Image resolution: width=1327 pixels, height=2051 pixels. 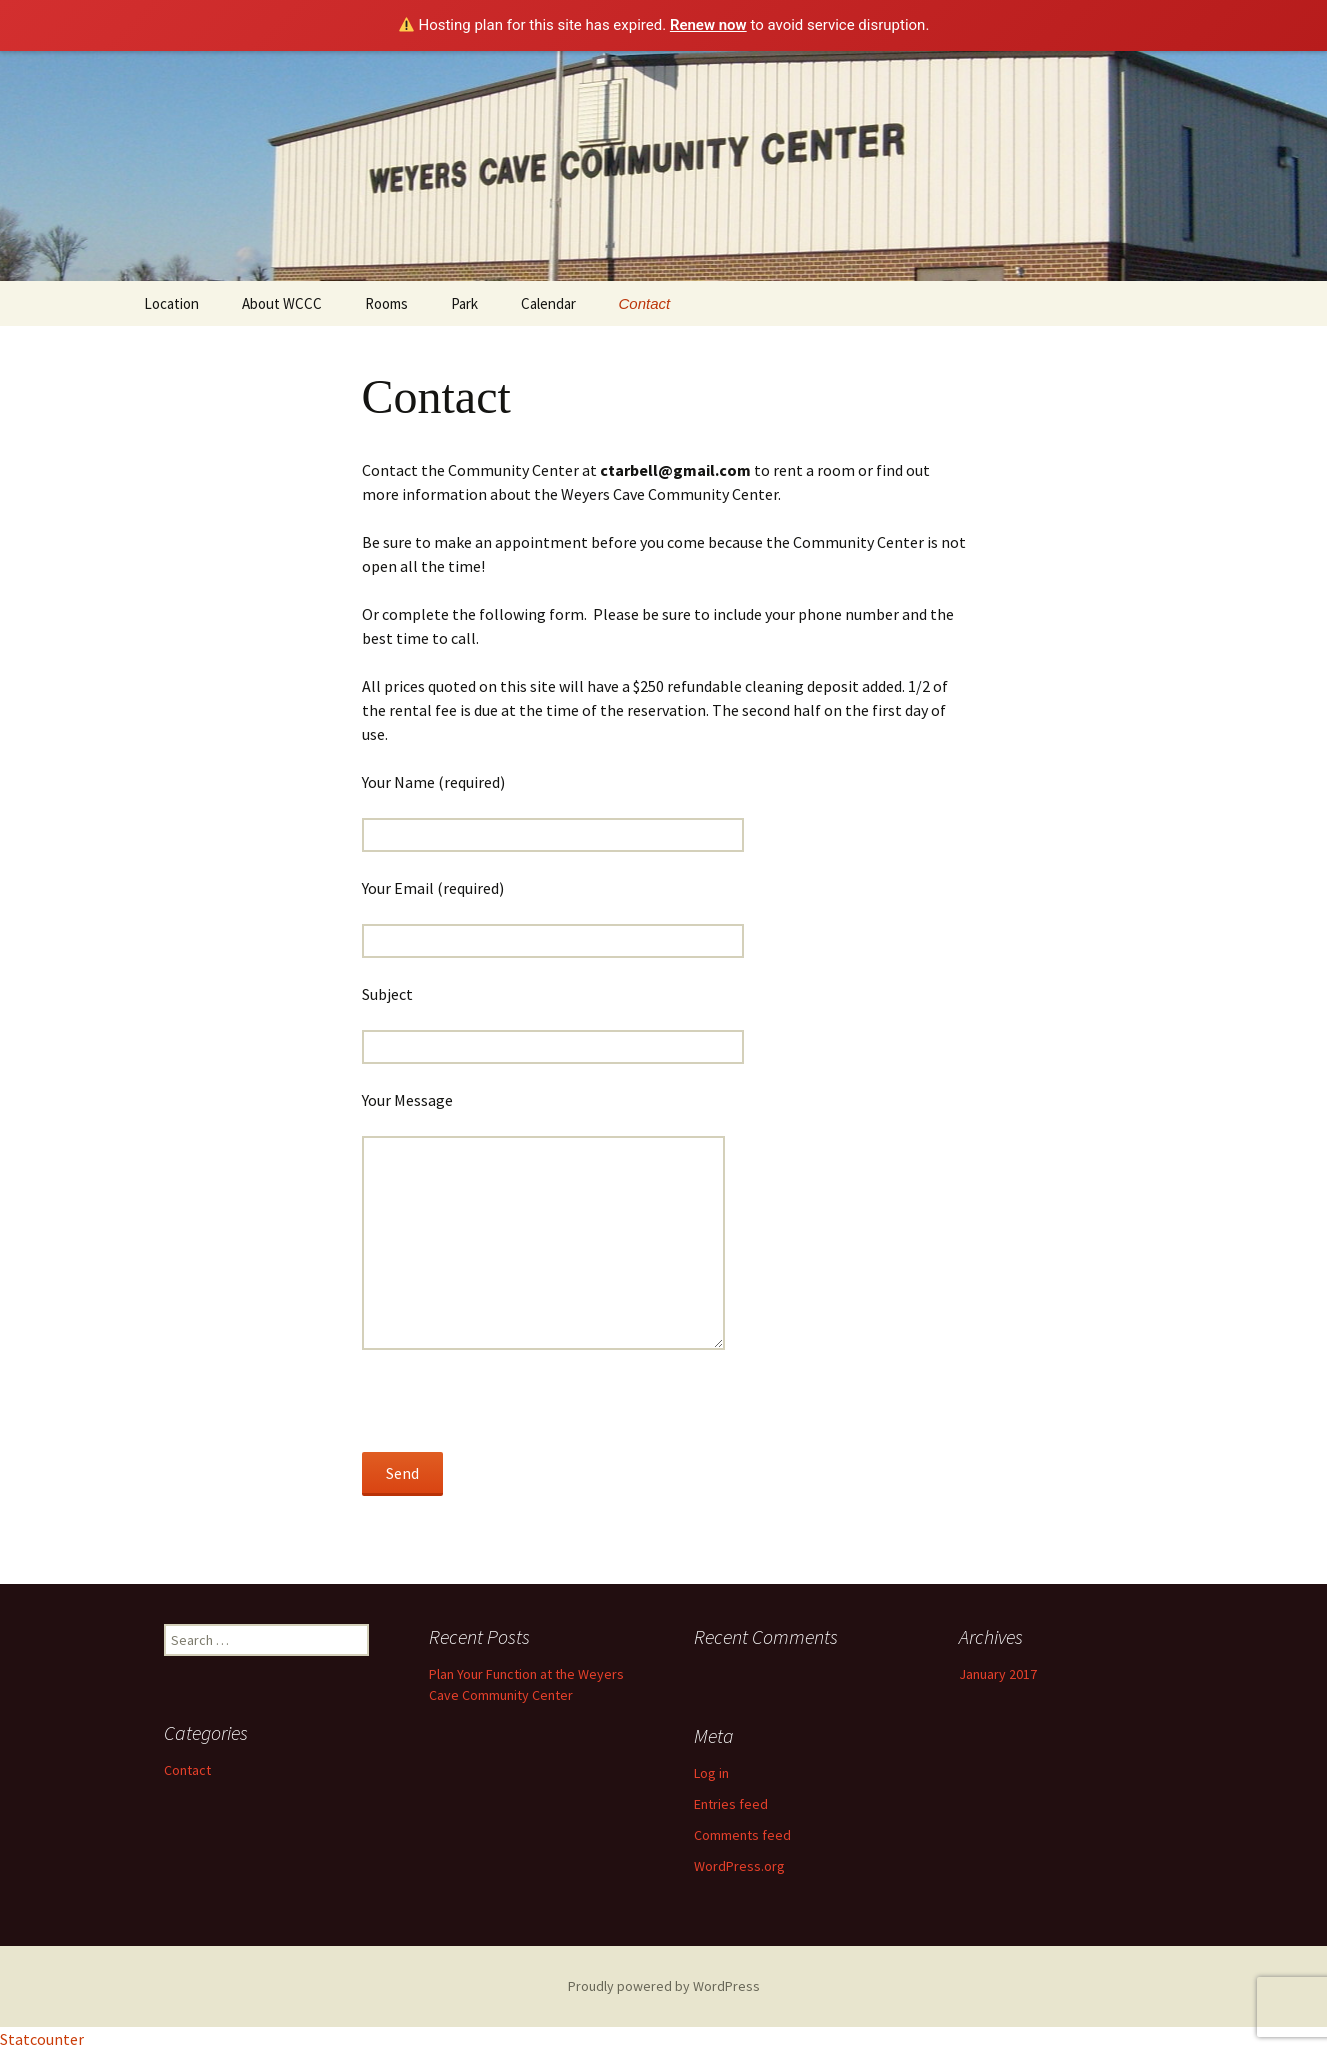 I want to click on [presentation], so click(x=514, y=1413).